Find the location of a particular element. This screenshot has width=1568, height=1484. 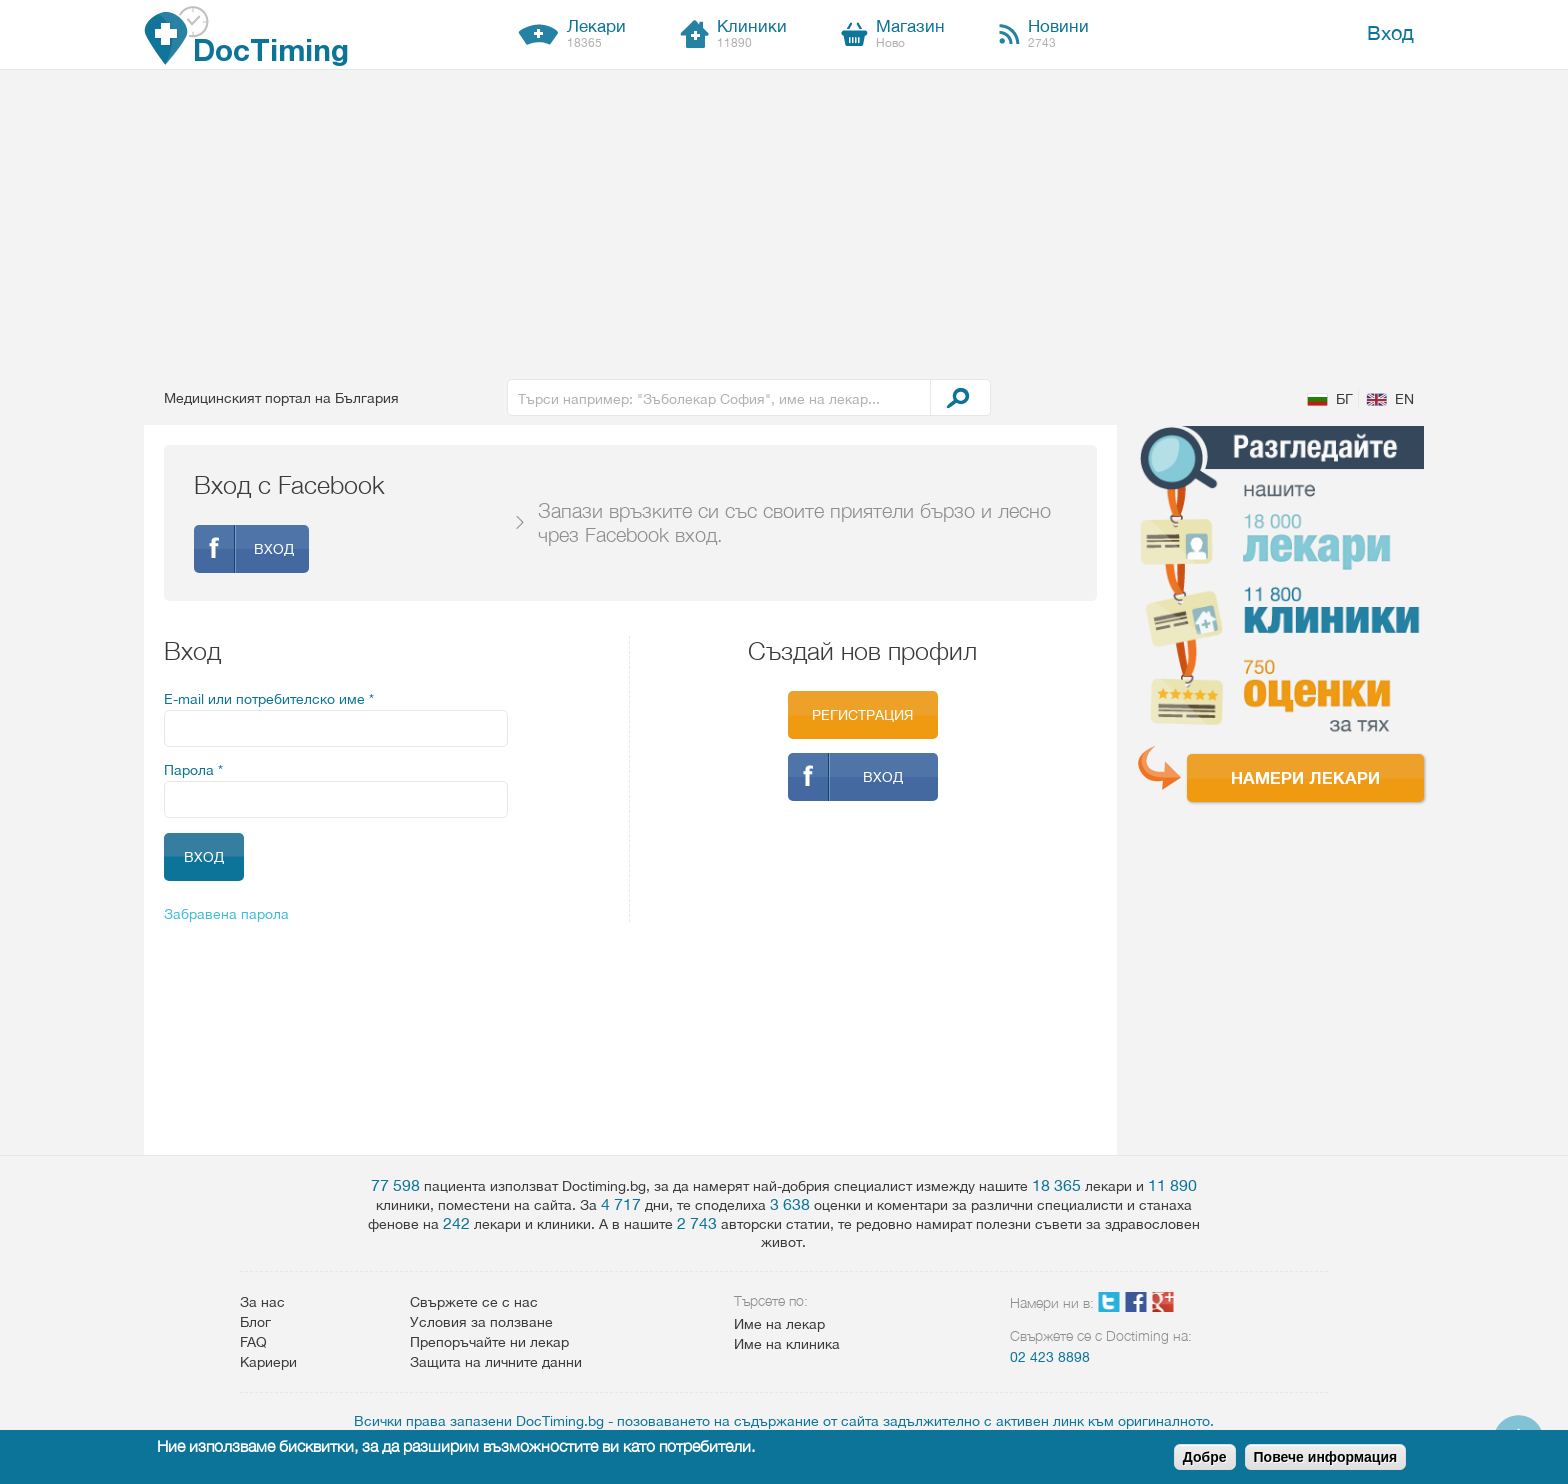

Защита на личните данни is located at coordinates (496, 1362).